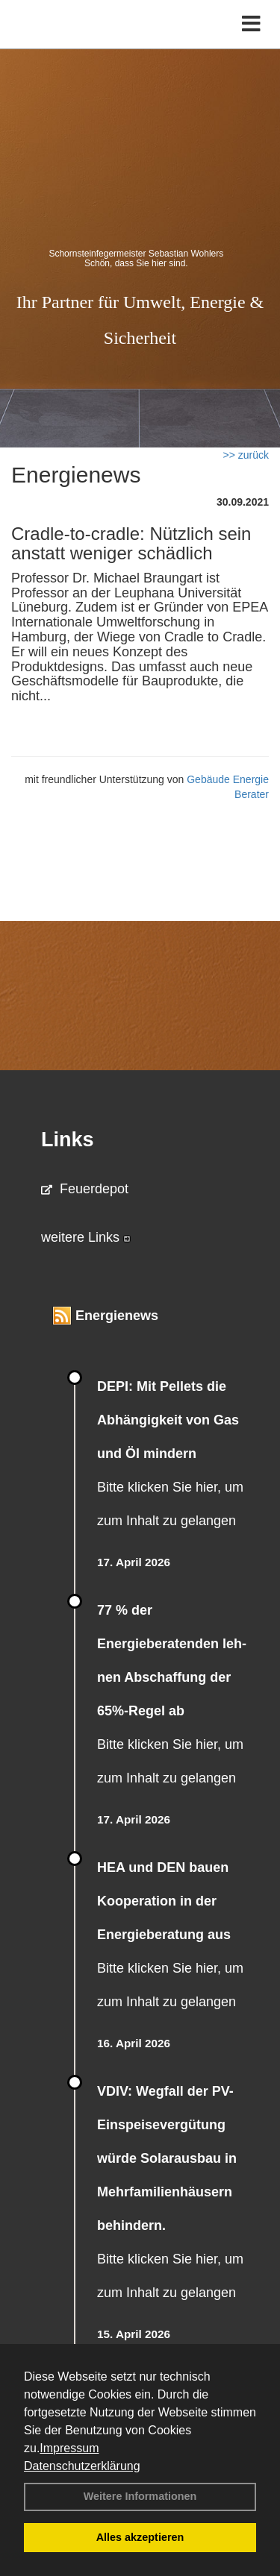 This screenshot has width=280, height=2576. I want to click on [Toggle navigation], so click(251, 24).